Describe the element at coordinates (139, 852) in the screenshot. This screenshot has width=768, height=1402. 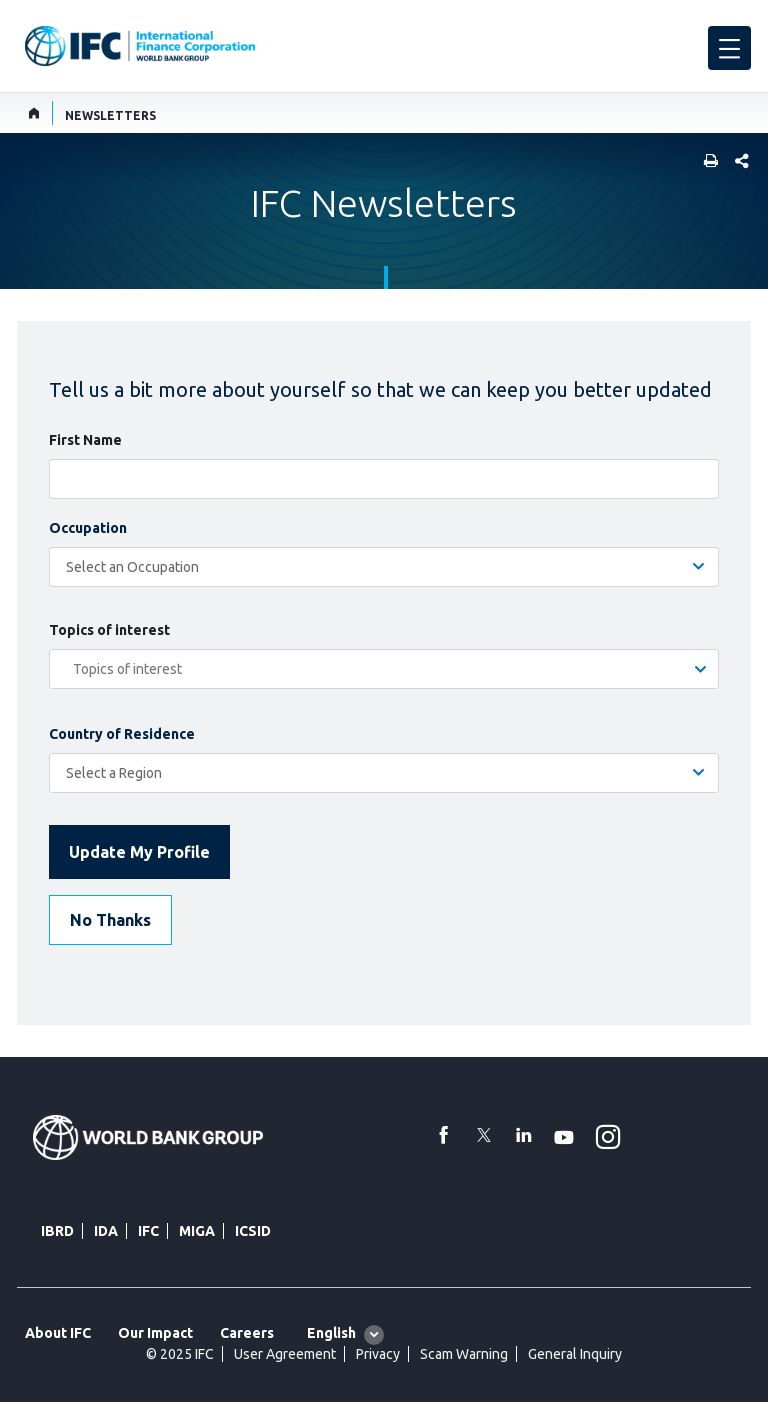
I see `Update My Profile` at that location.